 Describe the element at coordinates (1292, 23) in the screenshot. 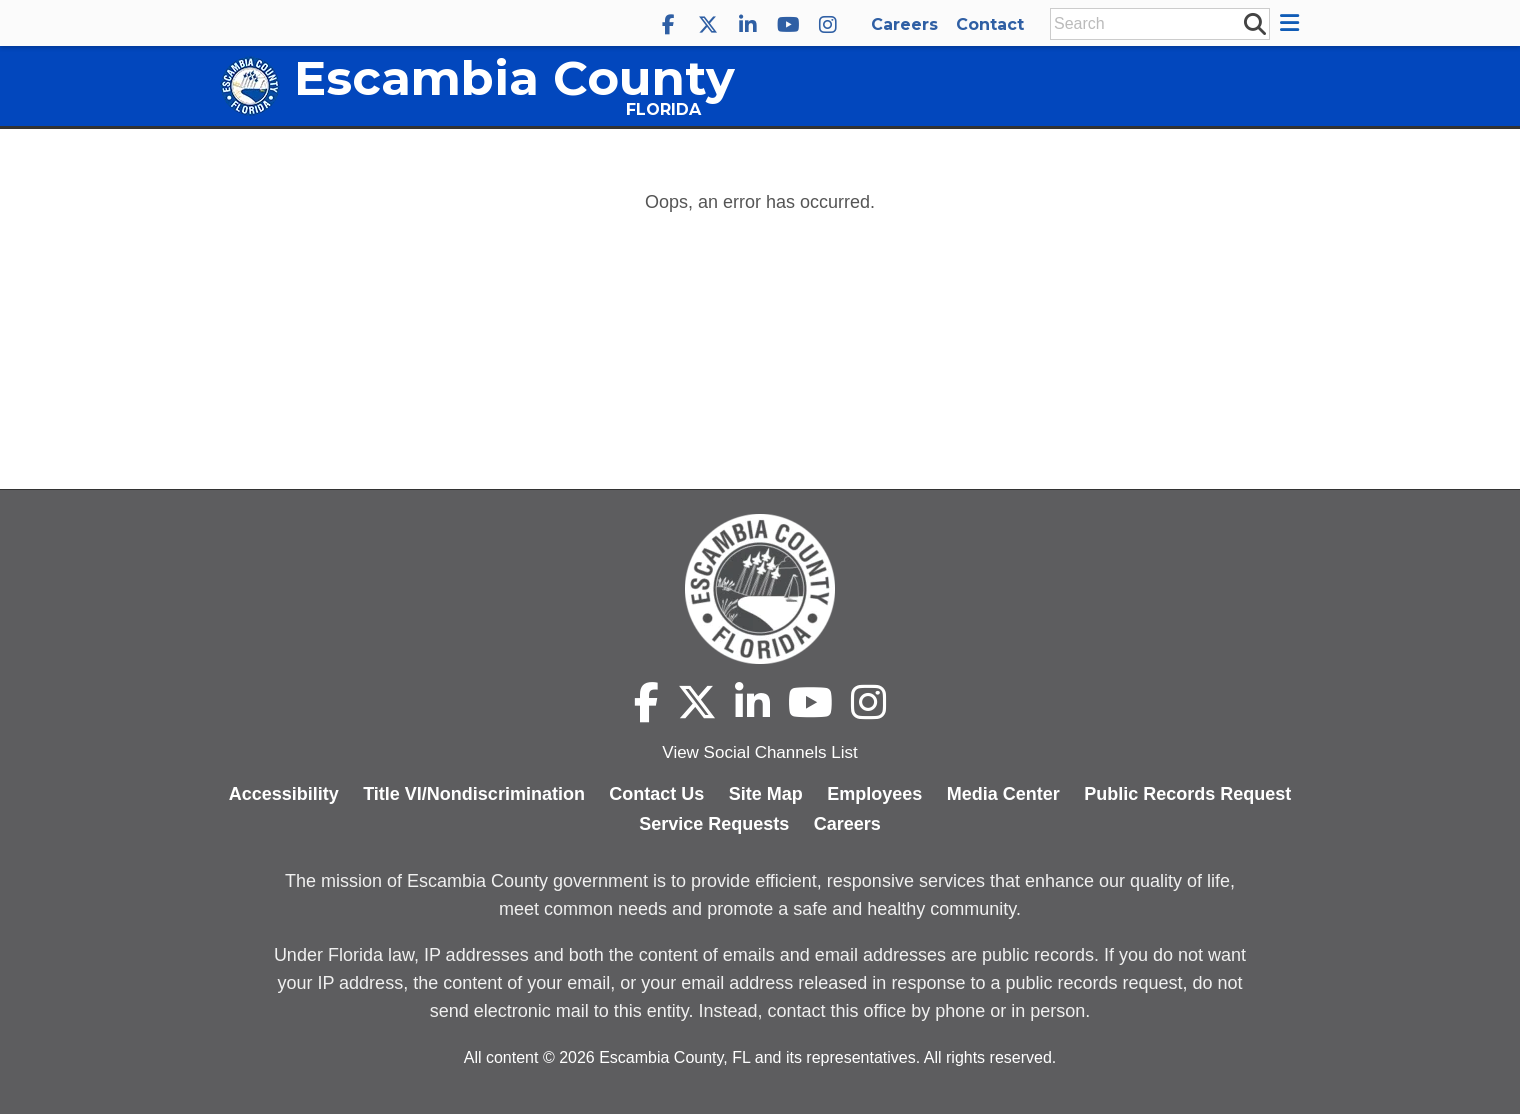

I see `[button]` at that location.